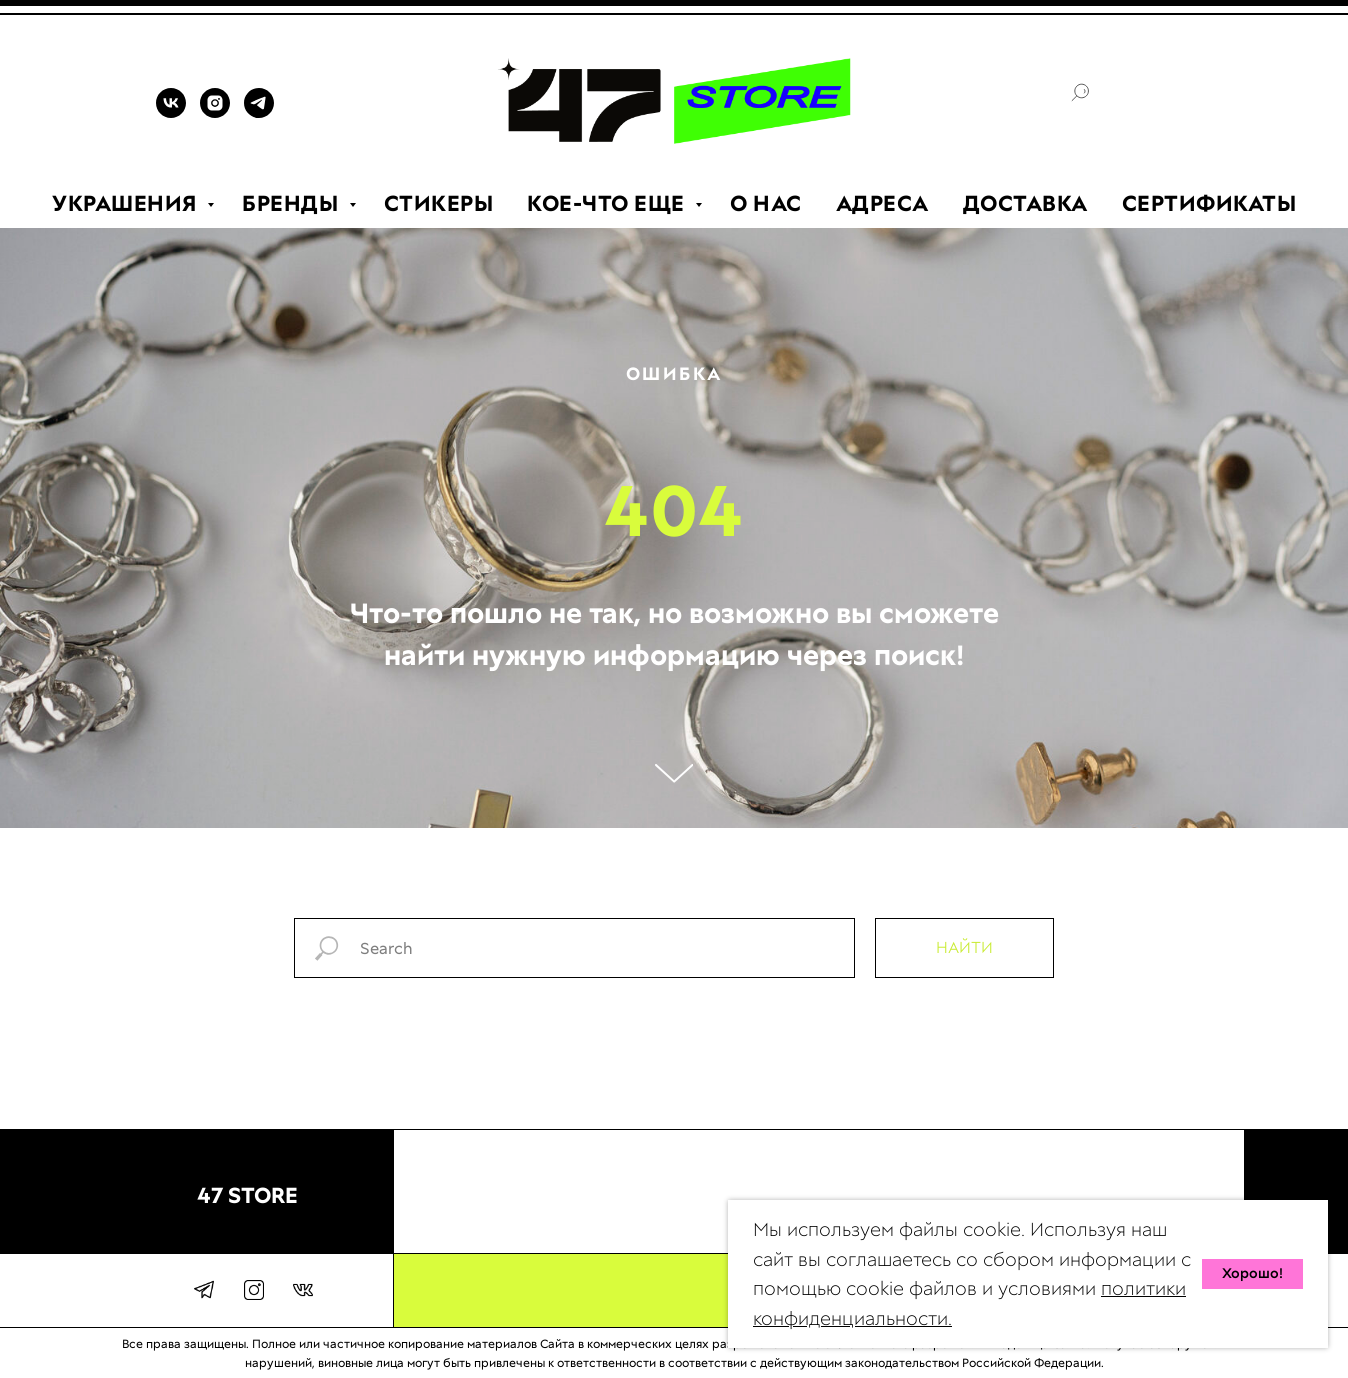 Image resolution: width=1348 pixels, height=1378 pixels. What do you see at coordinates (247, 1195) in the screenshot?
I see `47 STORE` at bounding box center [247, 1195].